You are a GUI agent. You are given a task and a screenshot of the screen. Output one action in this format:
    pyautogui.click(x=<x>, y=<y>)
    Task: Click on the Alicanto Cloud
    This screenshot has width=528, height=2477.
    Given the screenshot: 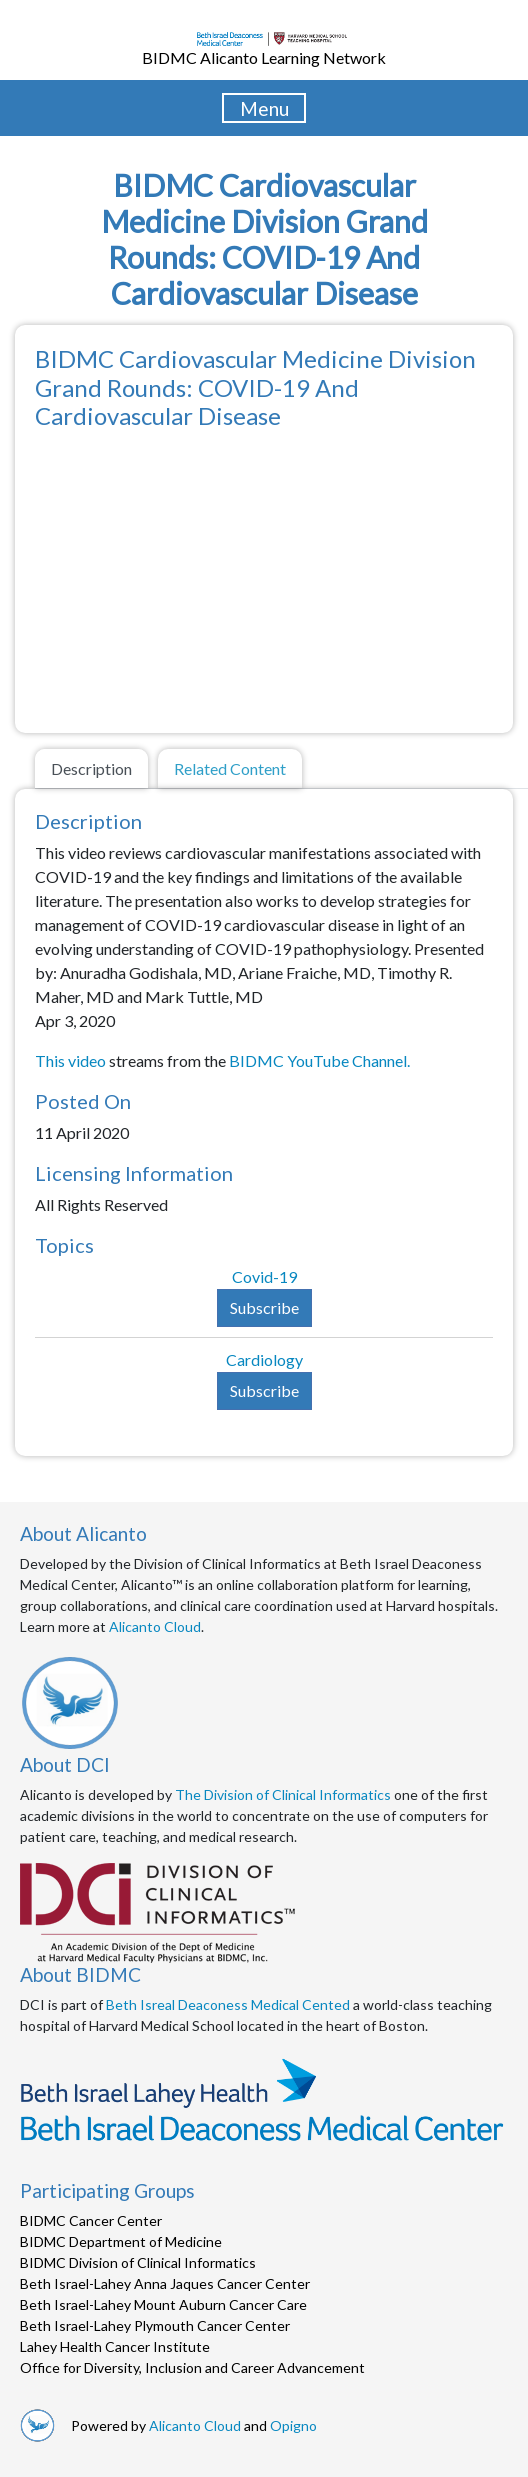 What is the action you would take?
    pyautogui.click(x=155, y=1626)
    